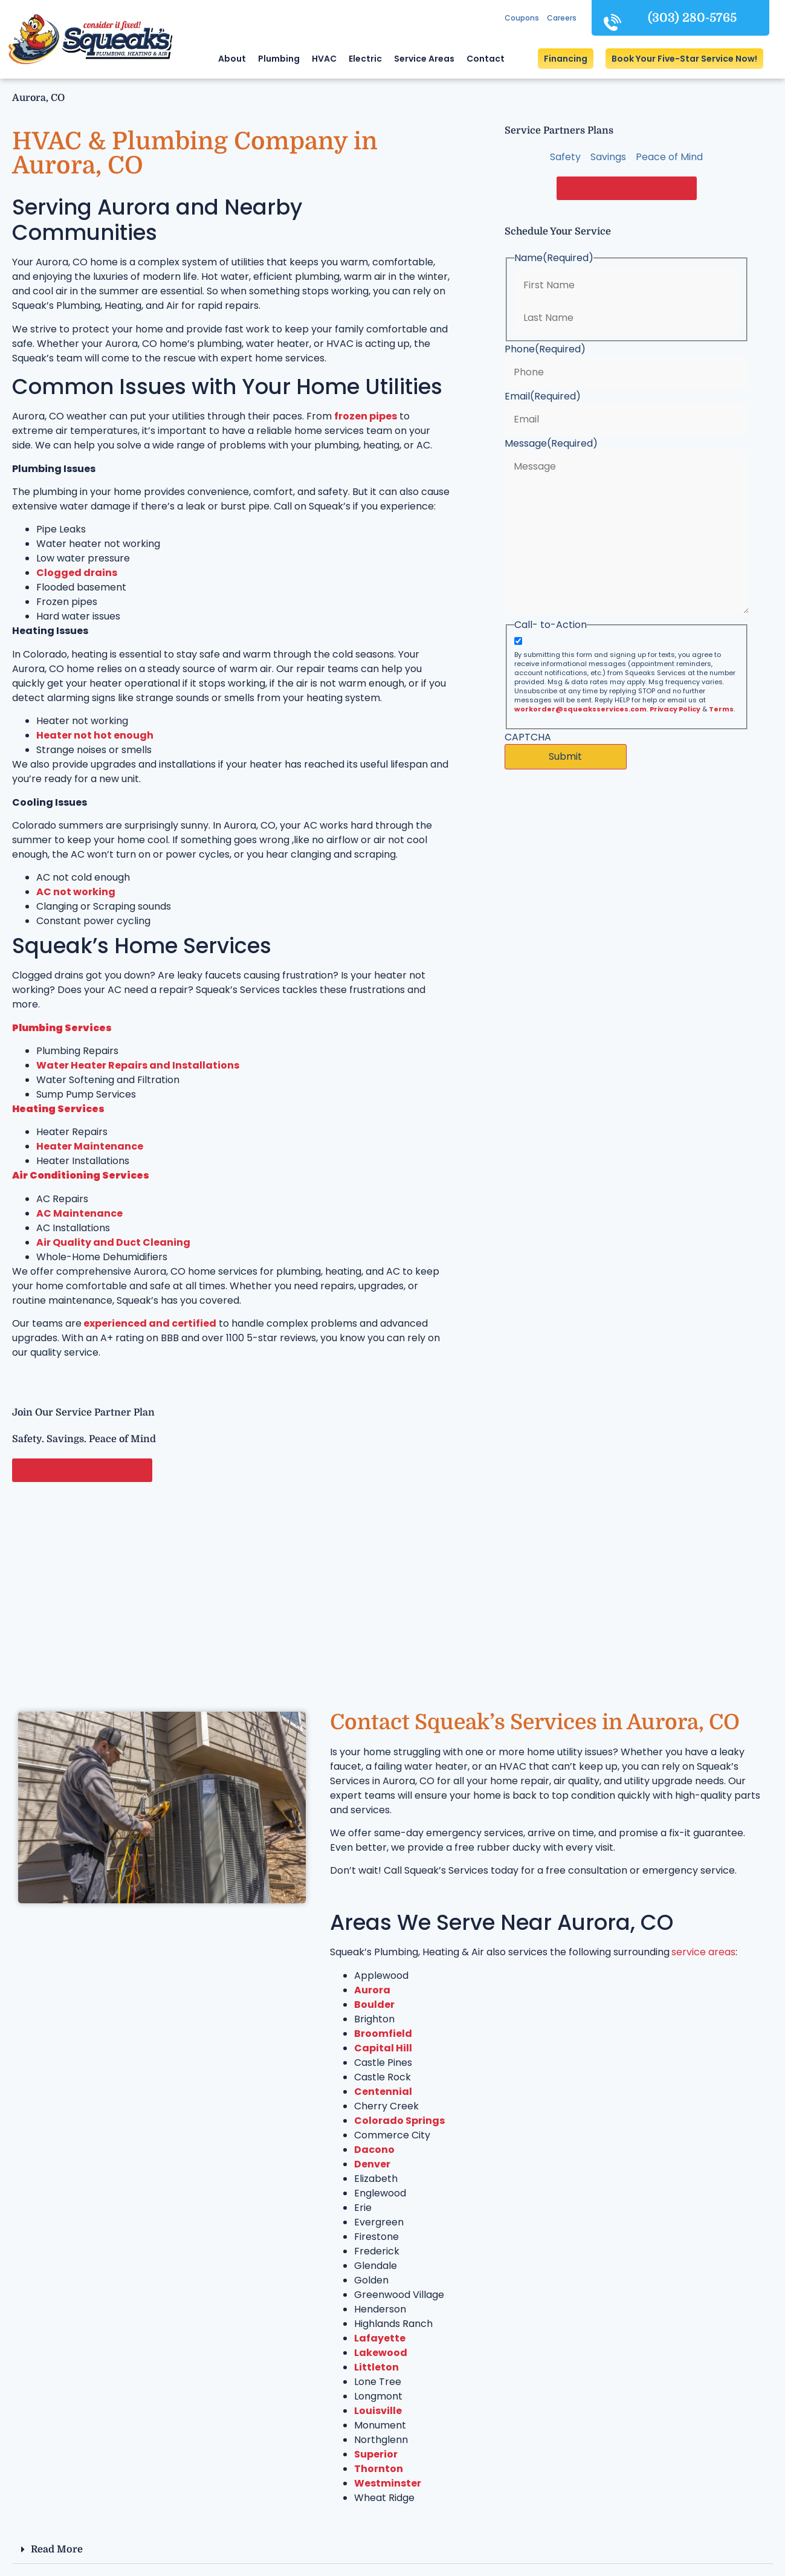  I want to click on CAPTCHA, so click(528, 737).